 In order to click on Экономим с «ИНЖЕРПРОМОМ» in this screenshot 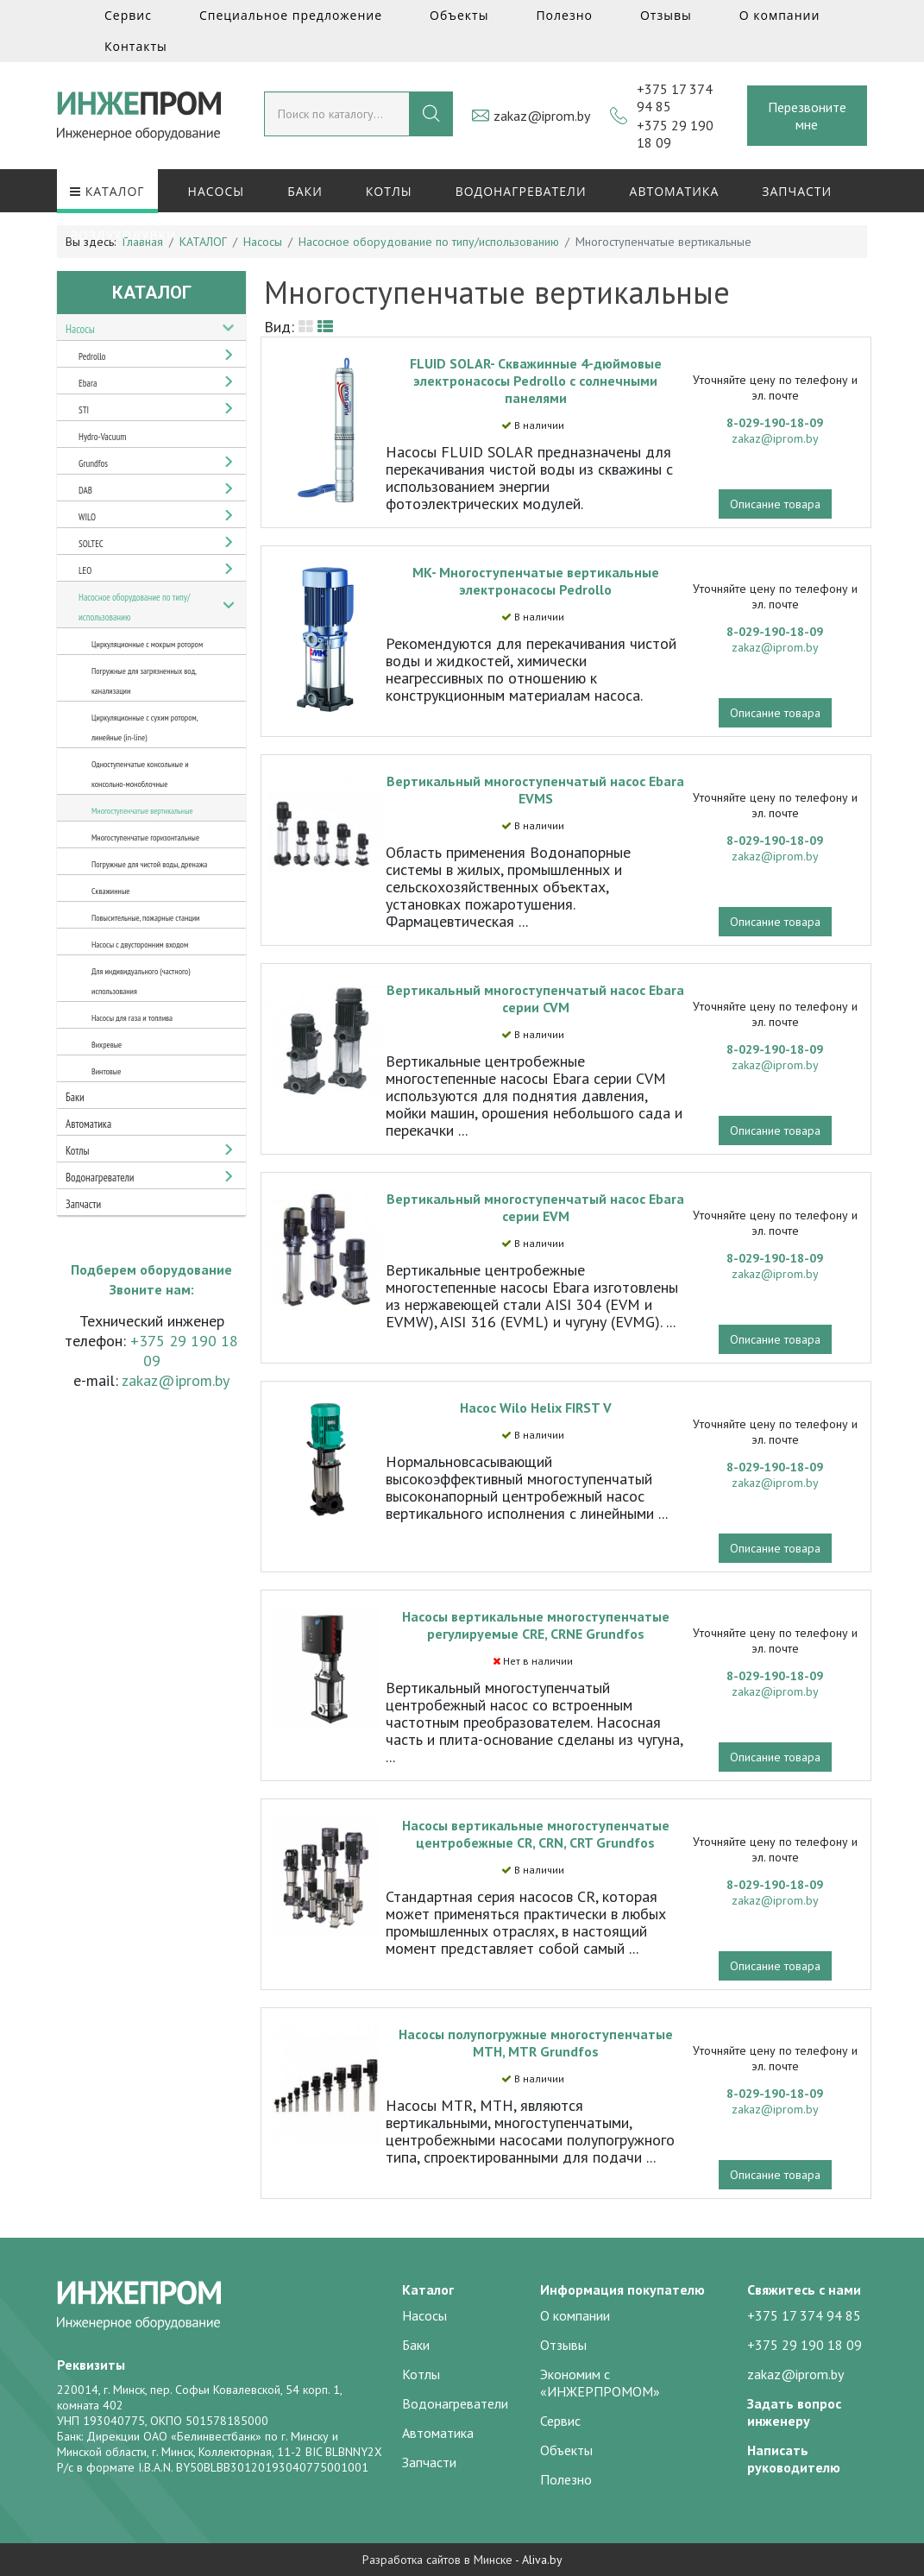, I will do `click(600, 2382)`.